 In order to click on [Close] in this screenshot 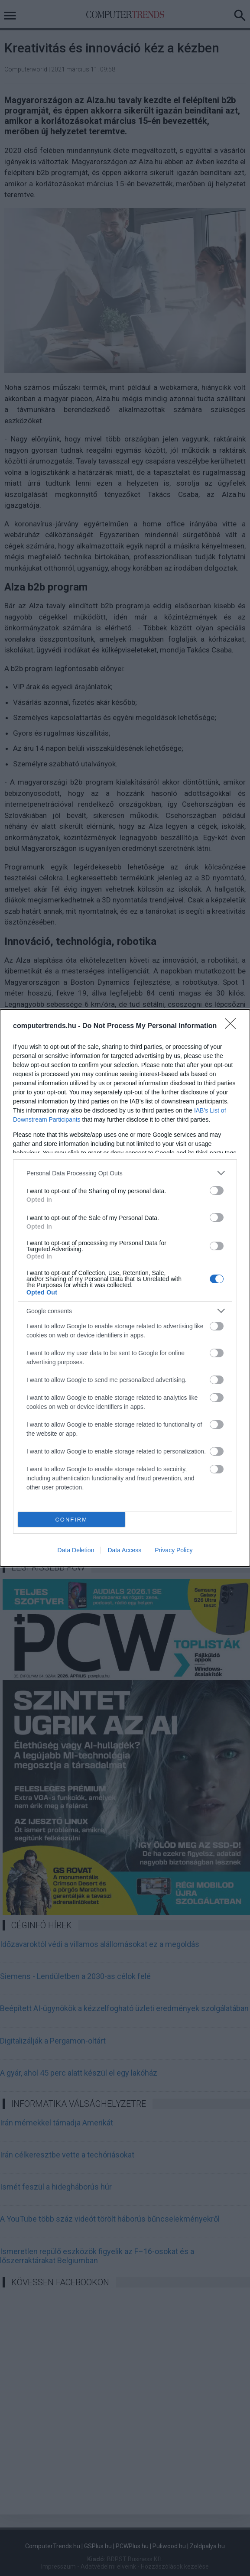, I will do `click(233, 1026)`.